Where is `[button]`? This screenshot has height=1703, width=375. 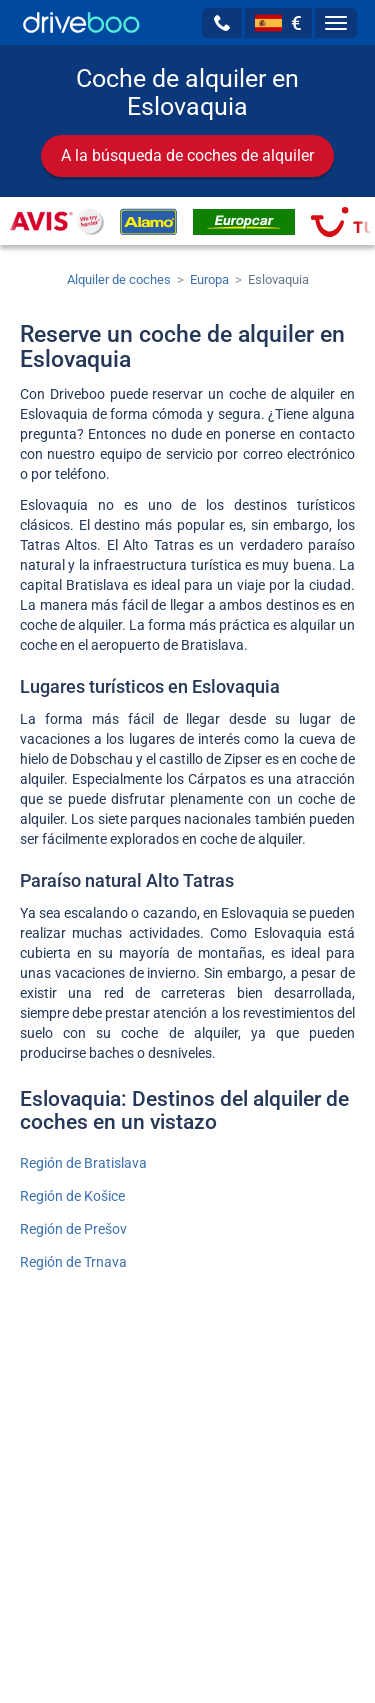 [button] is located at coordinates (222, 23).